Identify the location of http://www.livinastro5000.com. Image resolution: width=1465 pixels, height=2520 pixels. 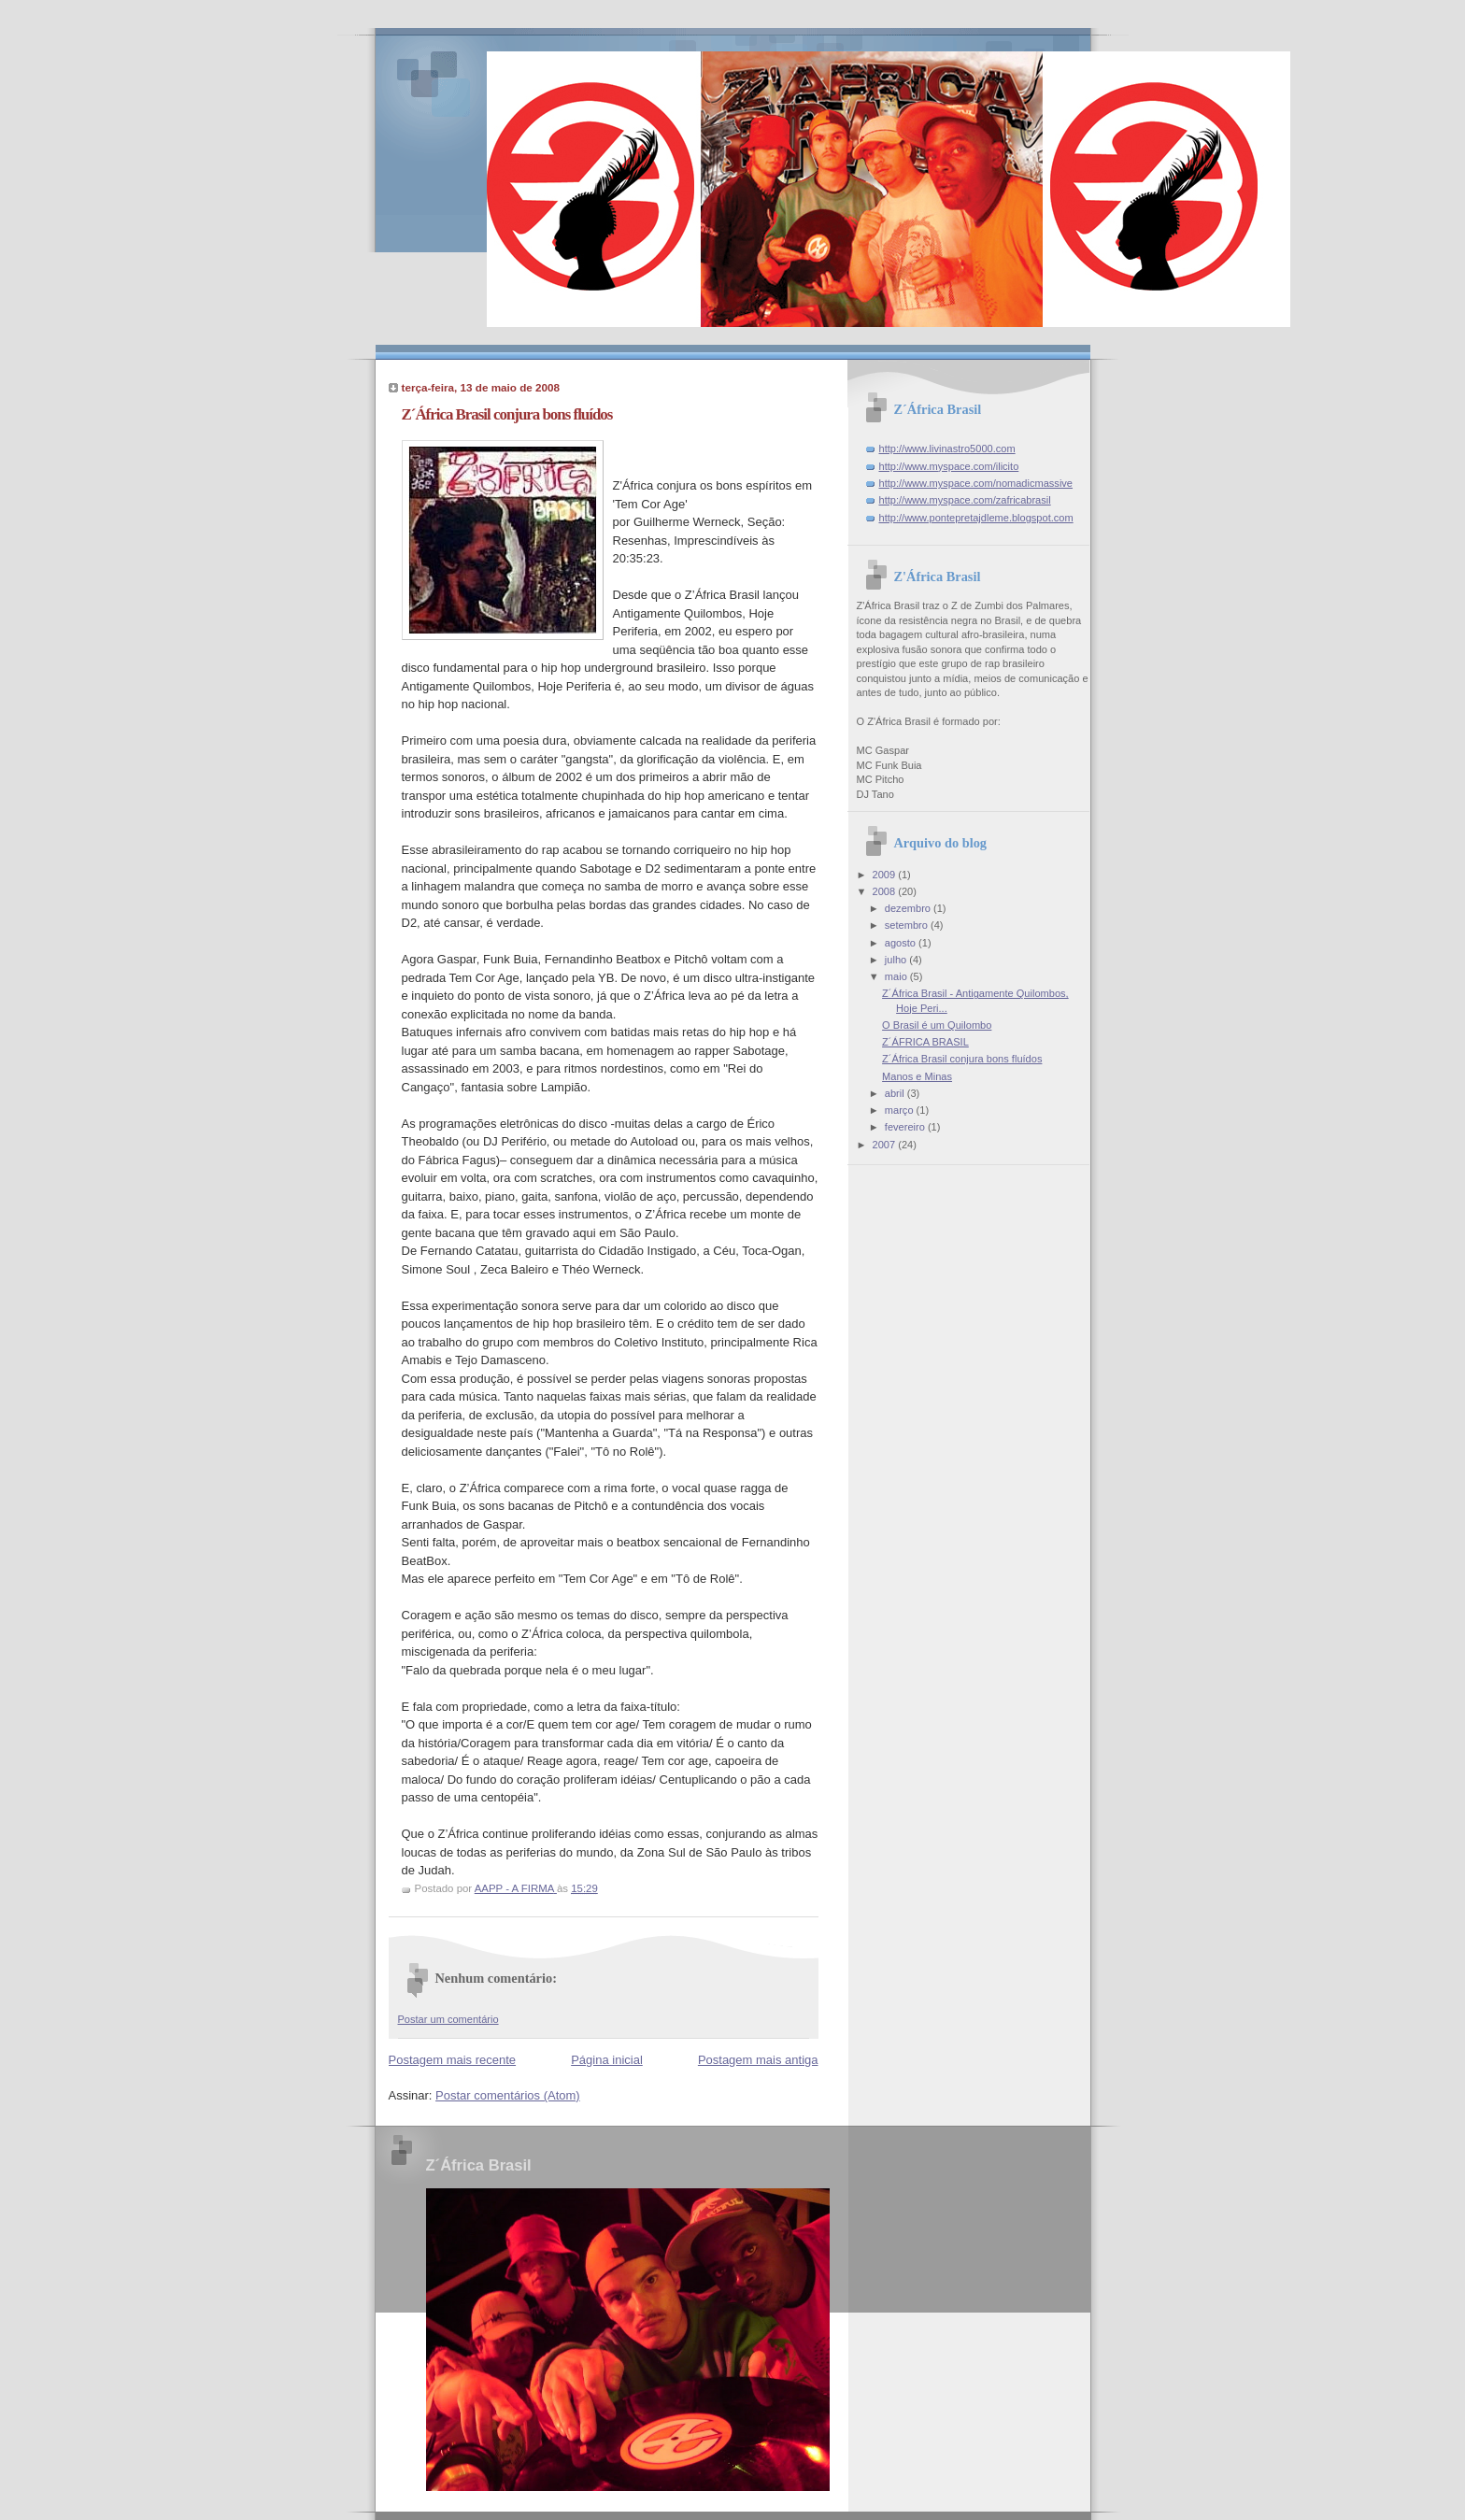
(947, 448).